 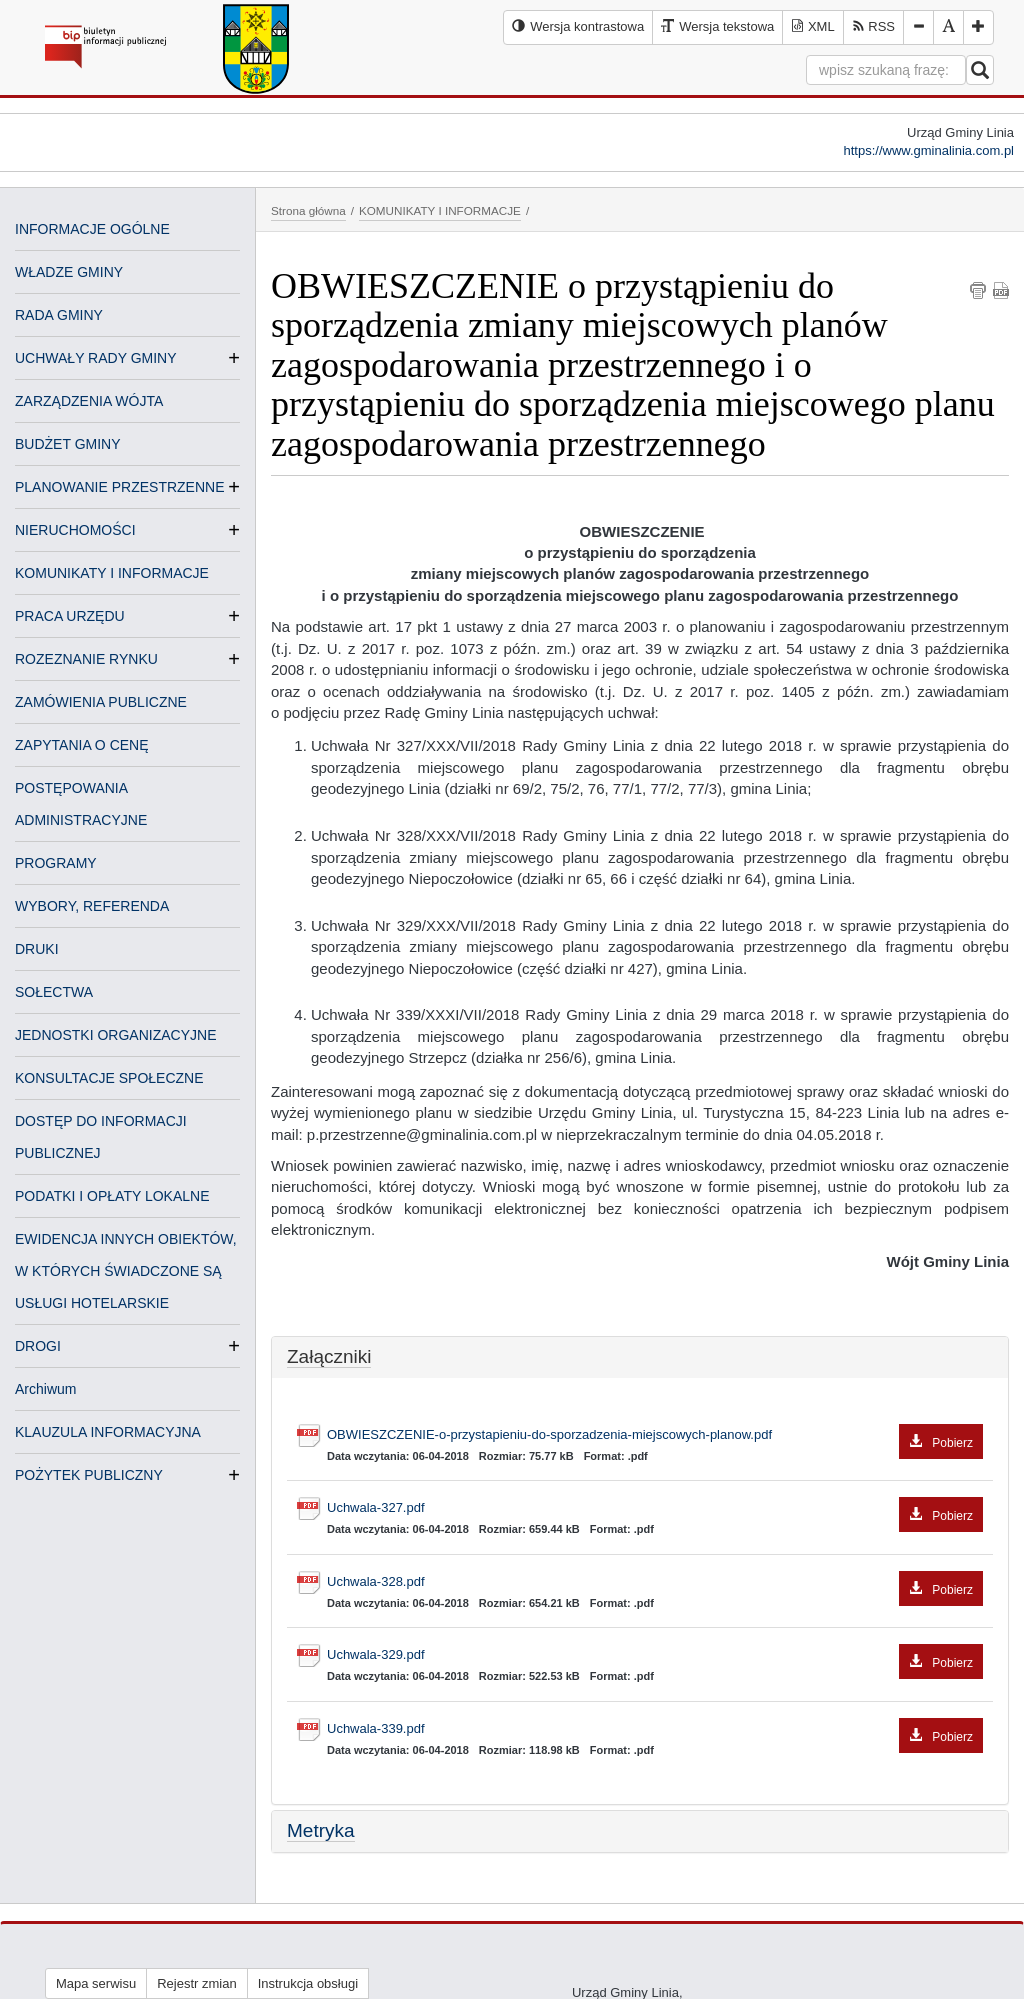 I want to click on NIERUCHOMOŚCI, so click(x=75, y=530).